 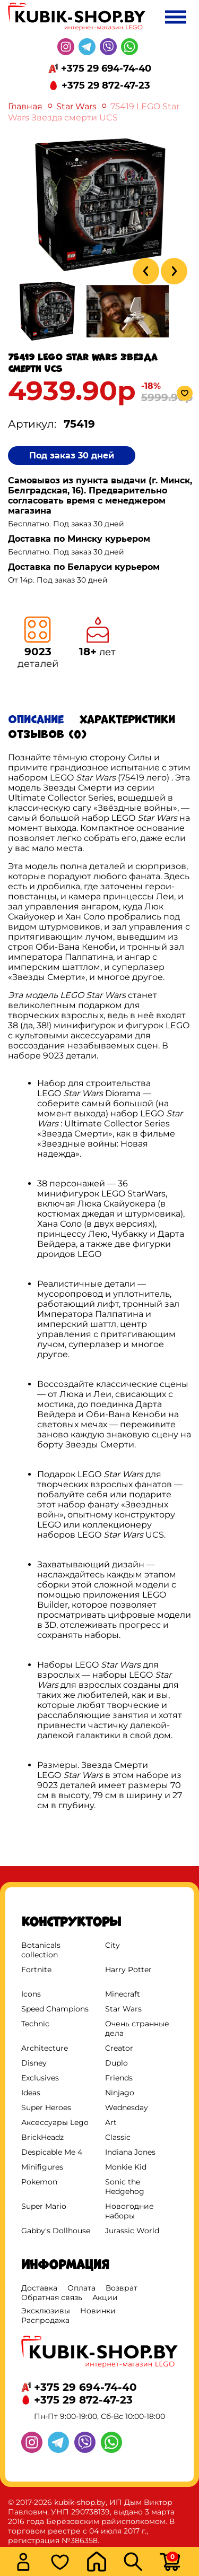 What do you see at coordinates (122, 1994) in the screenshot?
I see `Minecraft` at bounding box center [122, 1994].